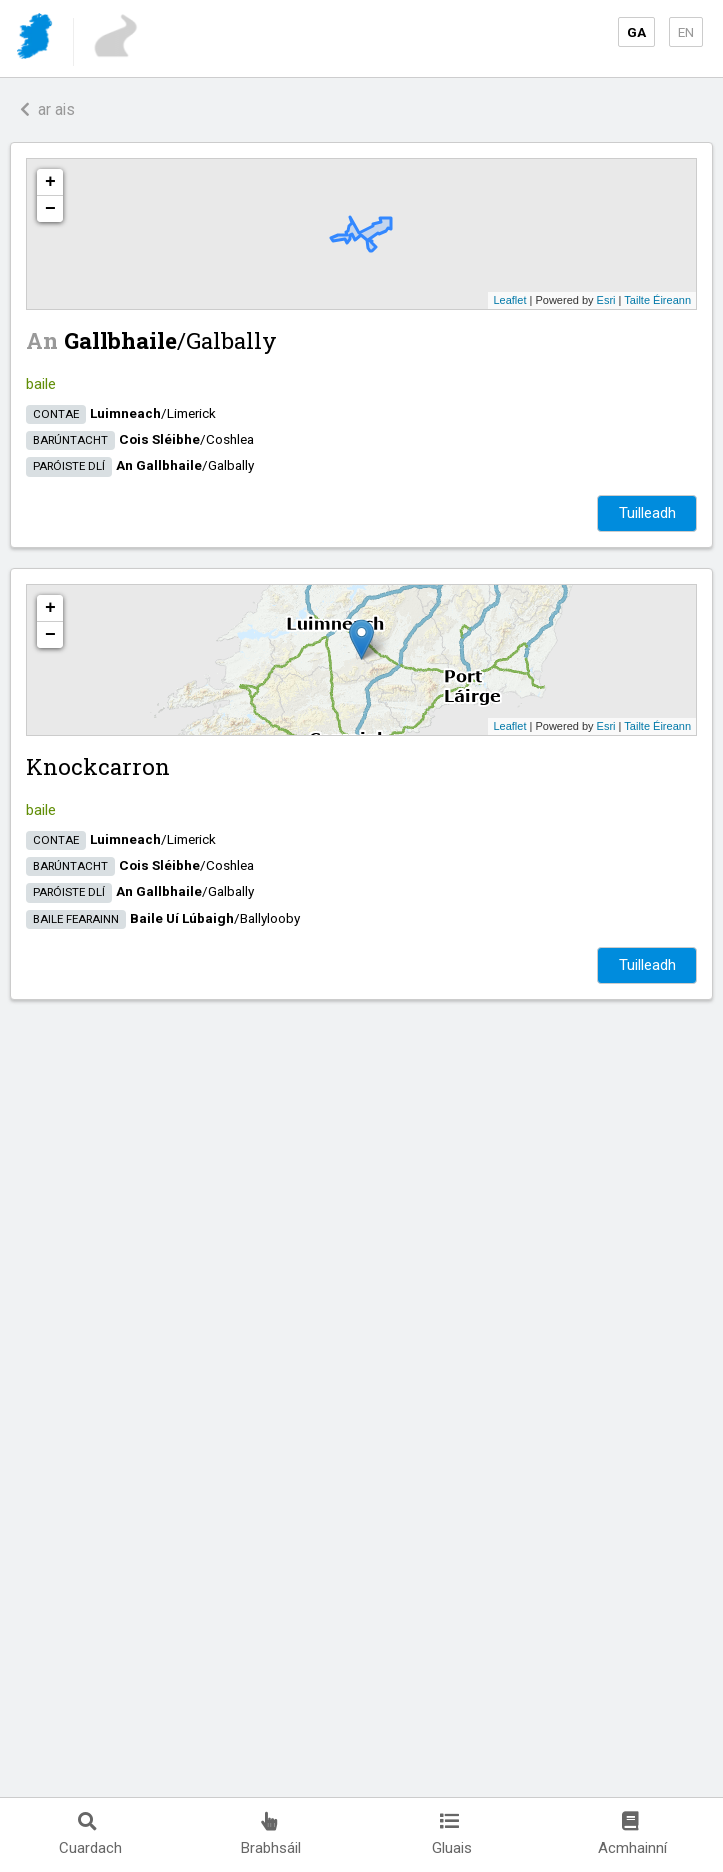 Image resolution: width=723 pixels, height=1872 pixels. What do you see at coordinates (657, 300) in the screenshot?
I see `Tailte Éireann` at bounding box center [657, 300].